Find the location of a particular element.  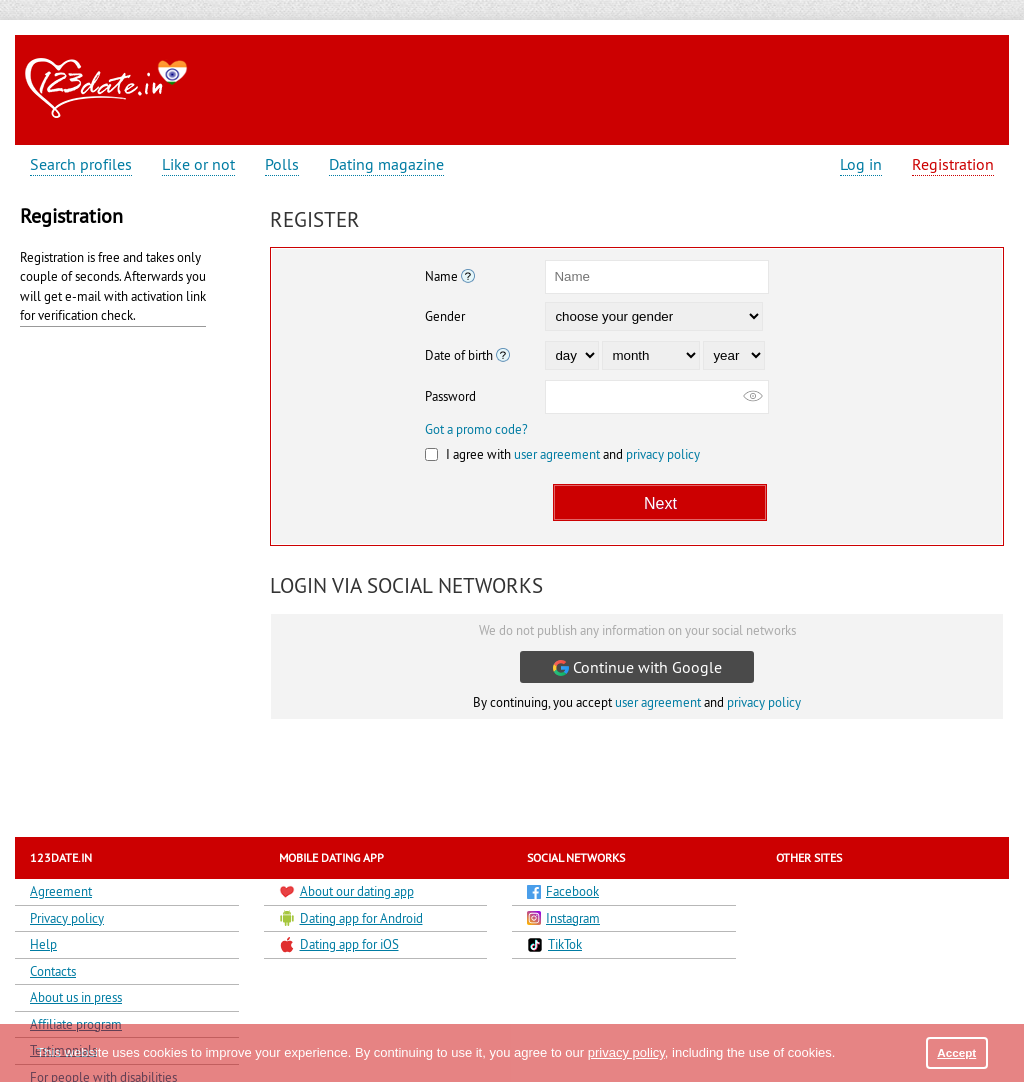

Continue with Google is located at coordinates (637, 667).